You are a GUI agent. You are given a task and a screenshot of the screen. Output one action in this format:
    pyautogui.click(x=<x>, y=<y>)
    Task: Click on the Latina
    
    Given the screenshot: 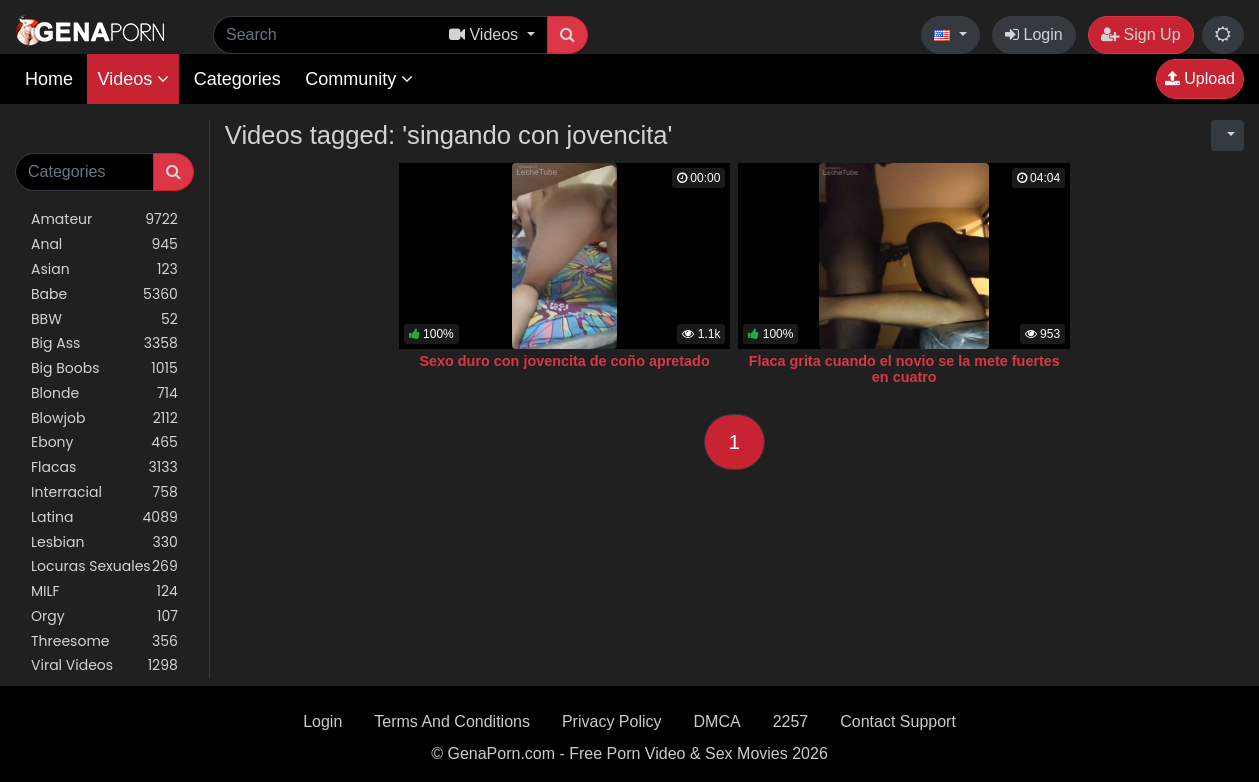 What is the action you would take?
    pyautogui.click(x=104, y=517)
    